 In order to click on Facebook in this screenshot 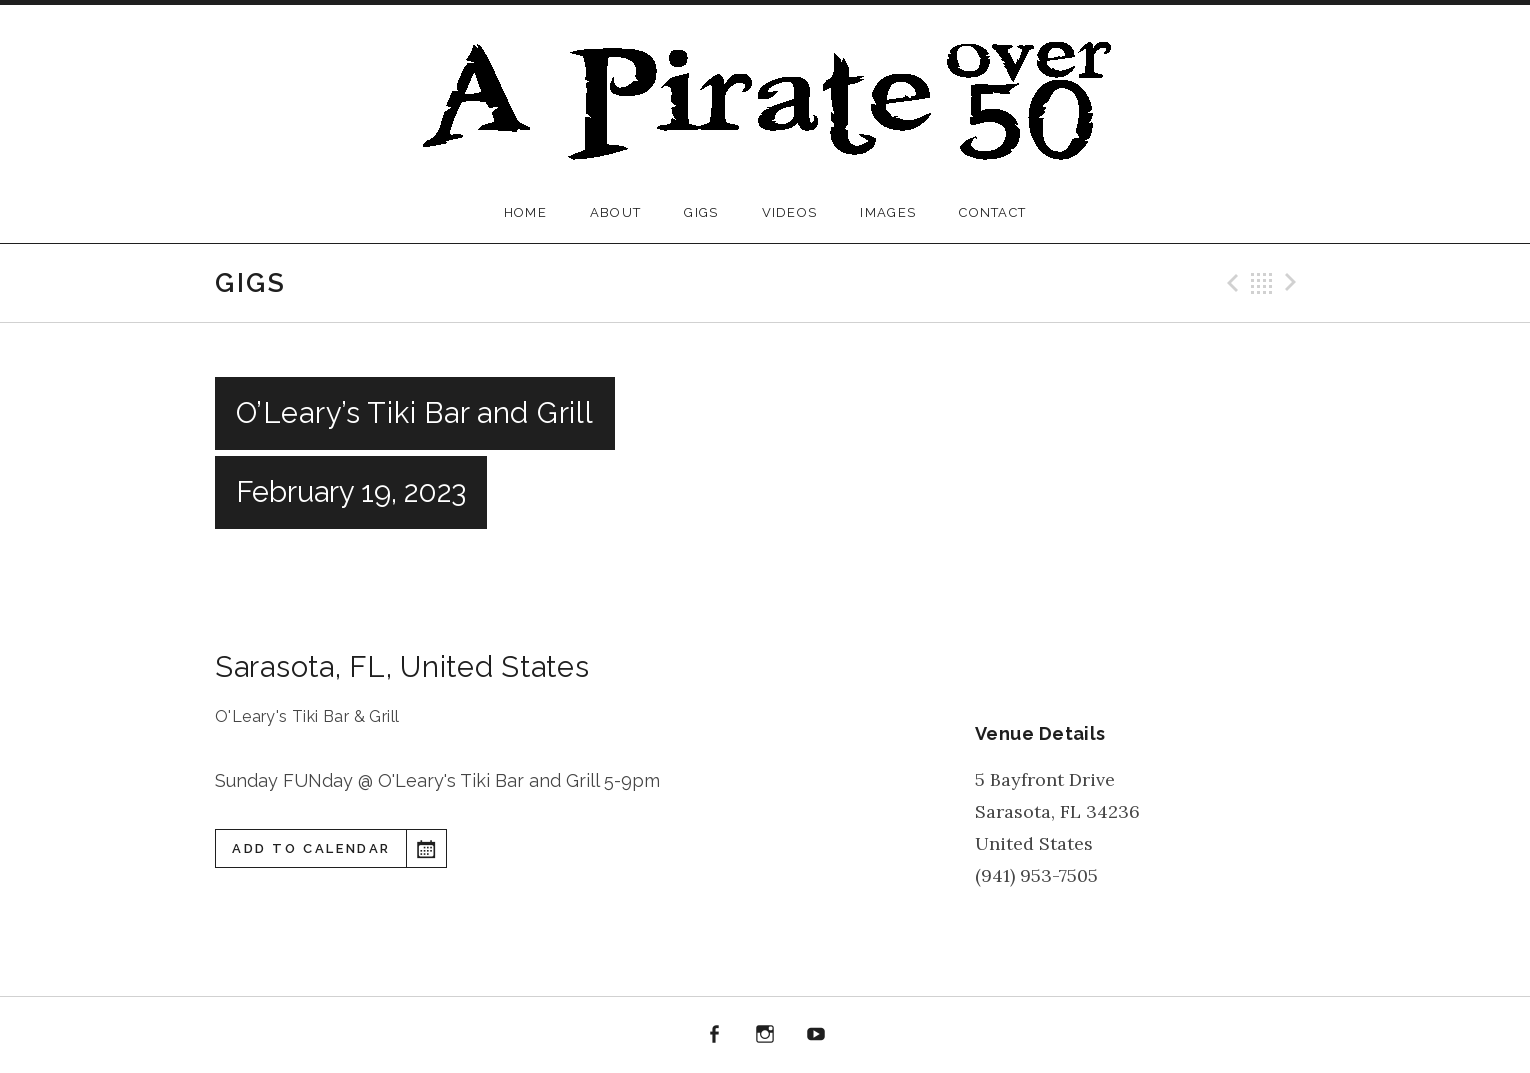, I will do `click(715, 1035)`.